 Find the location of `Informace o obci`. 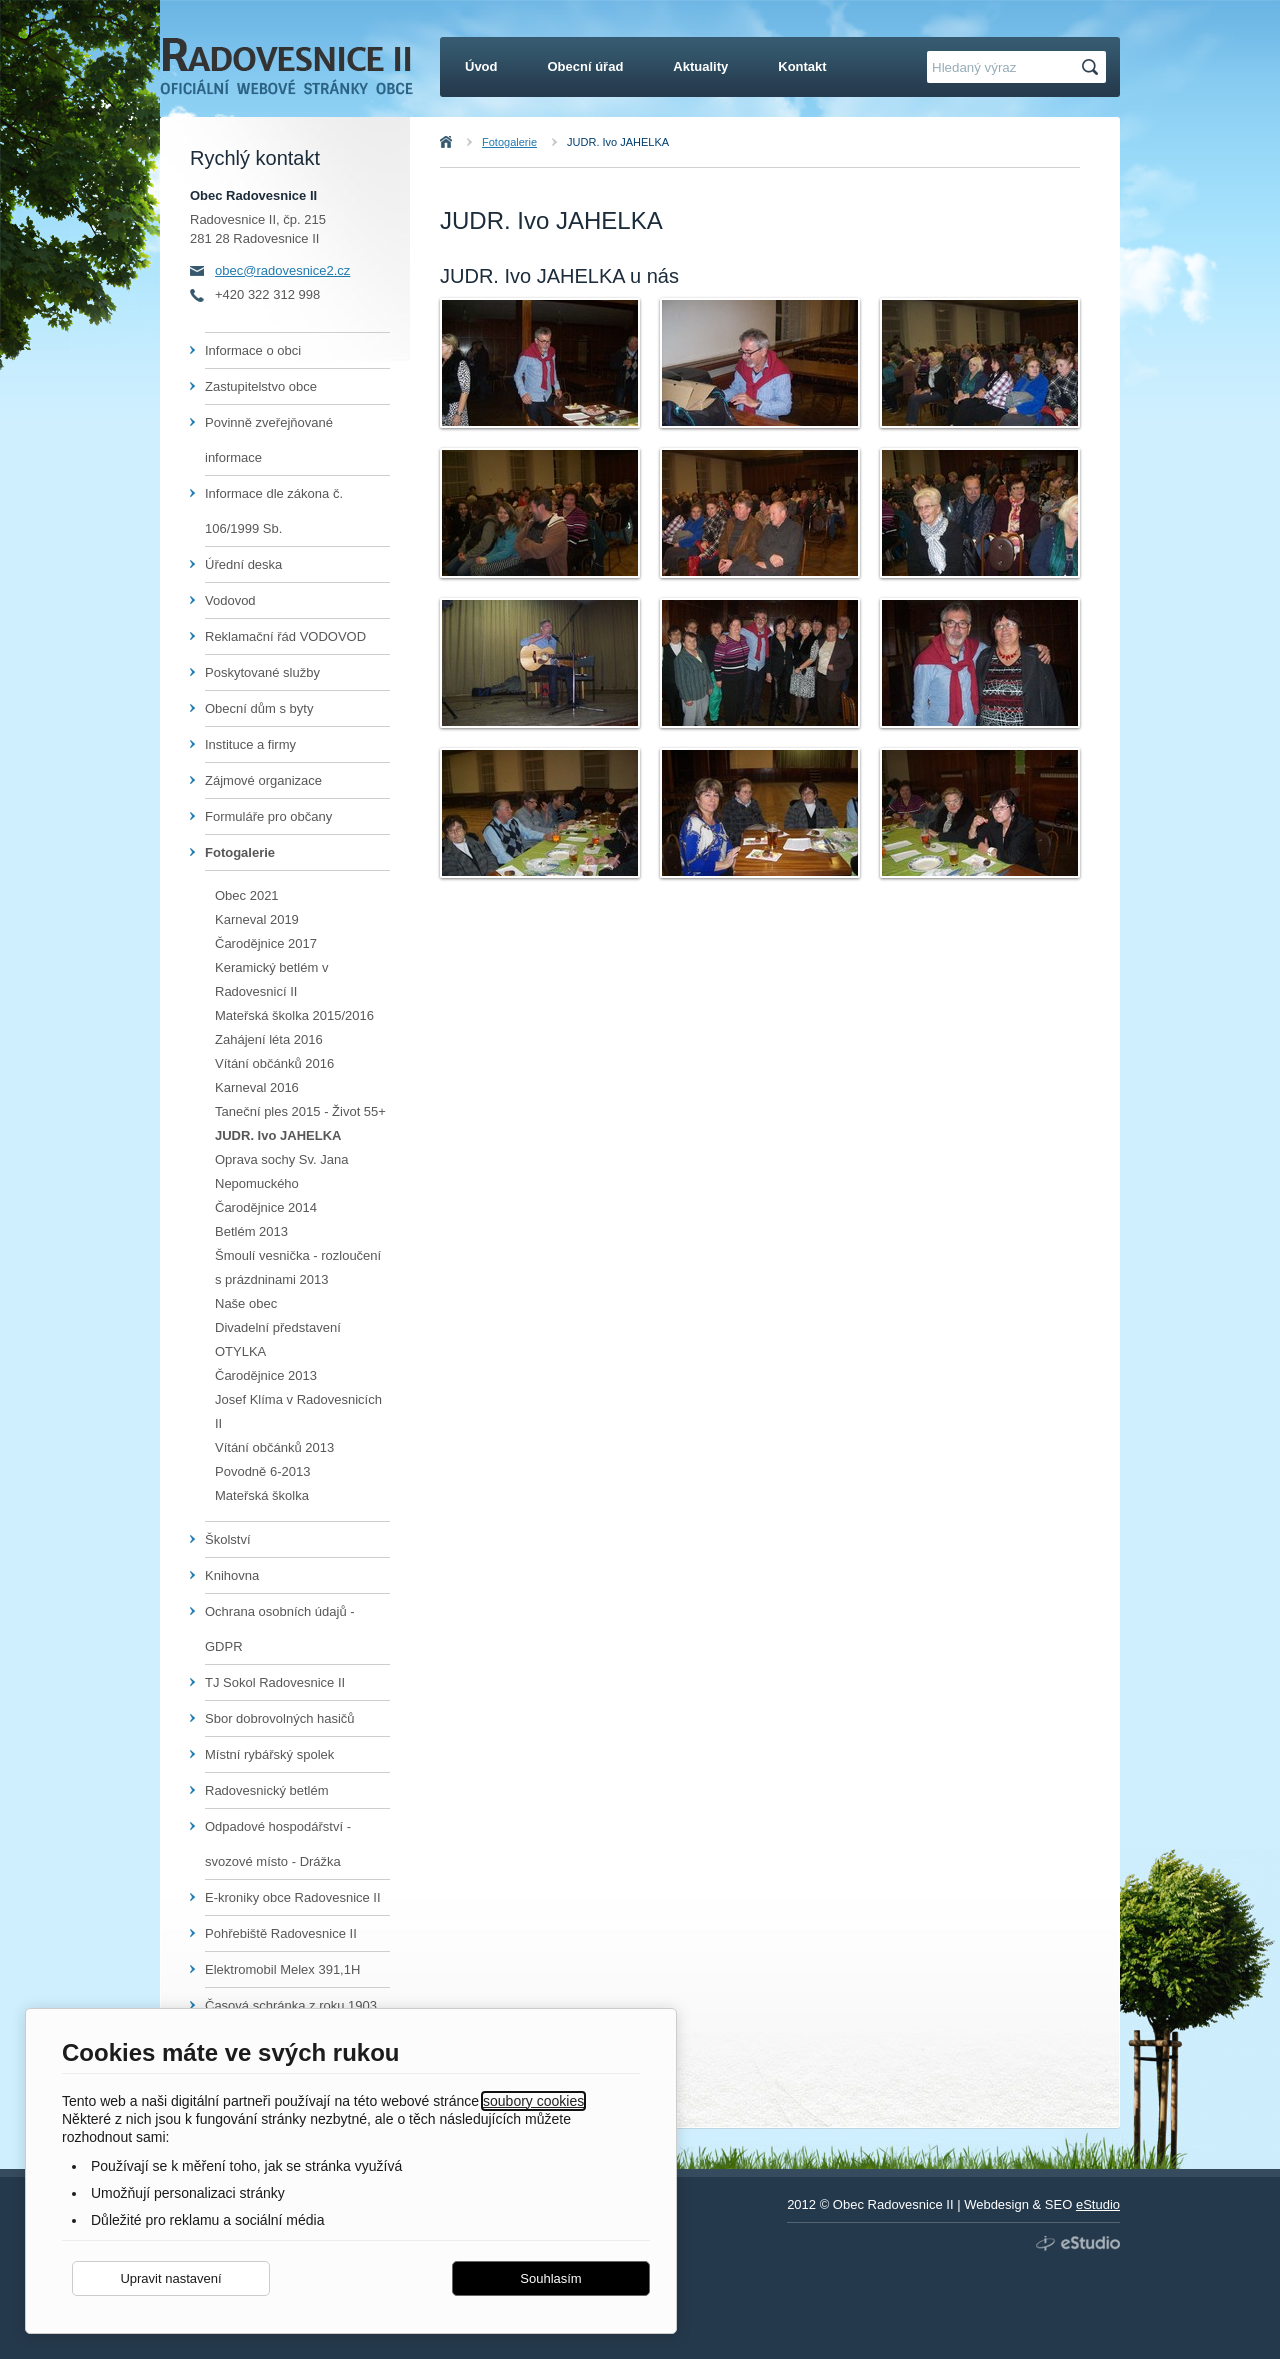

Informace o obci is located at coordinates (253, 350).